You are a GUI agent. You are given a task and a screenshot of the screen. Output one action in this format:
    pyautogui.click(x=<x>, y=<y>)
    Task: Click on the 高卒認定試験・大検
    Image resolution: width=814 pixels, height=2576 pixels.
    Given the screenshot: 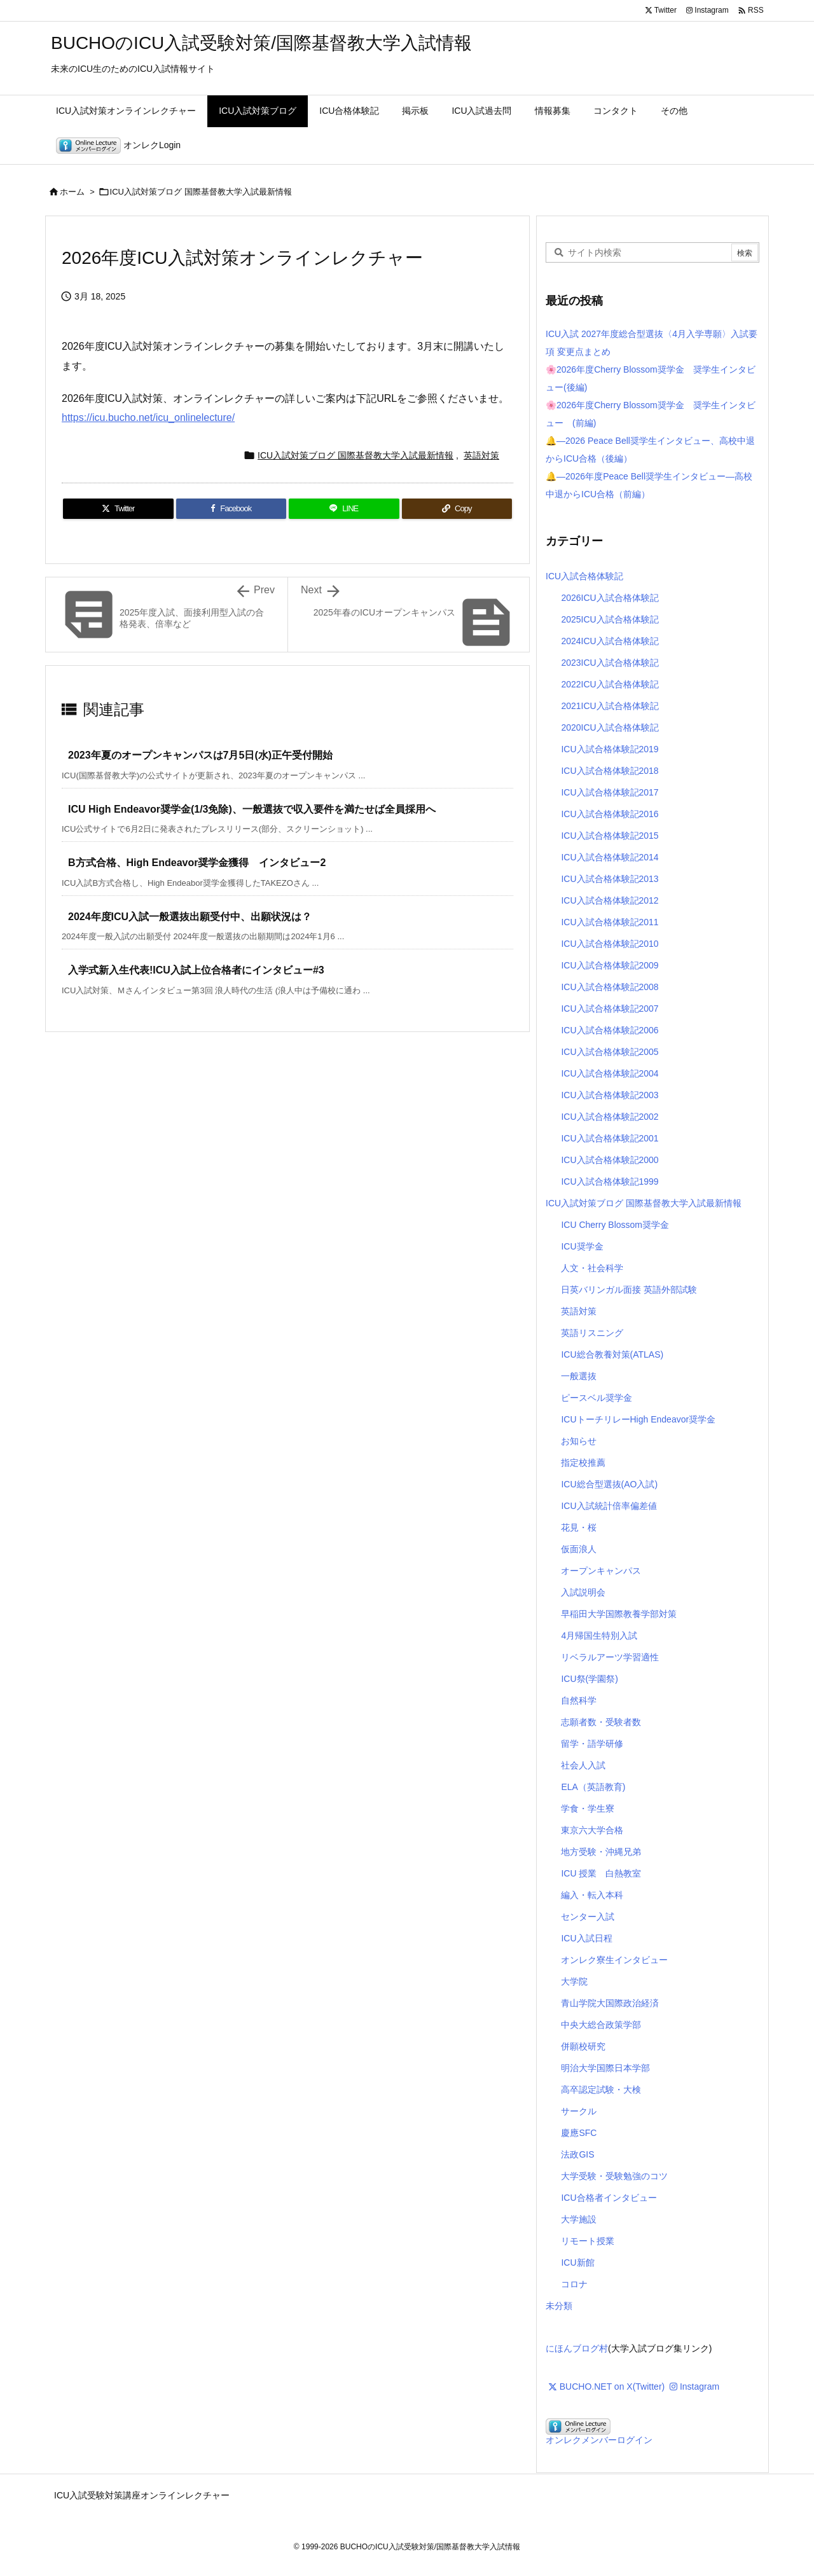 What is the action you would take?
    pyautogui.click(x=601, y=2089)
    